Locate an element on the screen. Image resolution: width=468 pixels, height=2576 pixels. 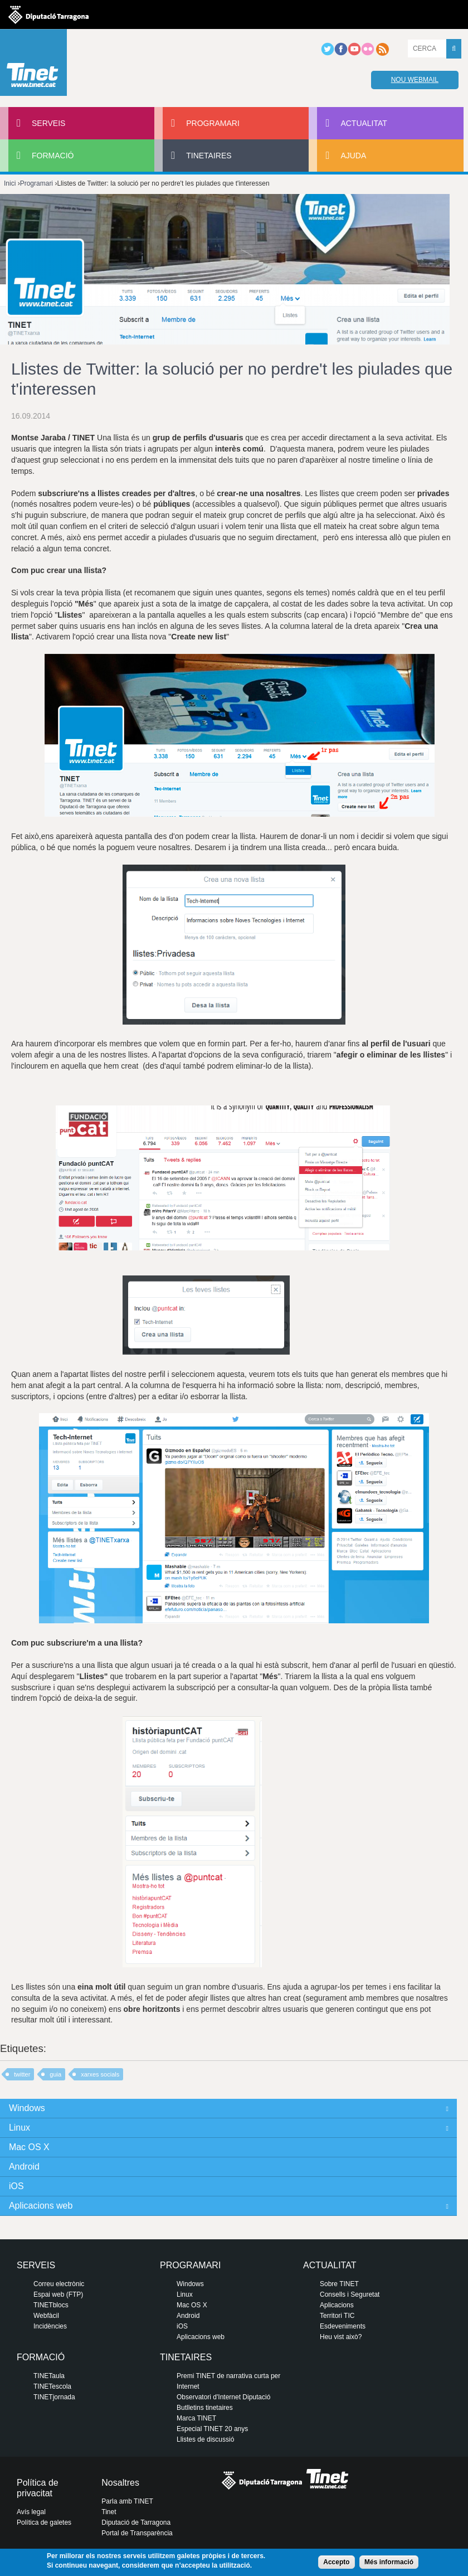
iOS is located at coordinates (16, 2186).